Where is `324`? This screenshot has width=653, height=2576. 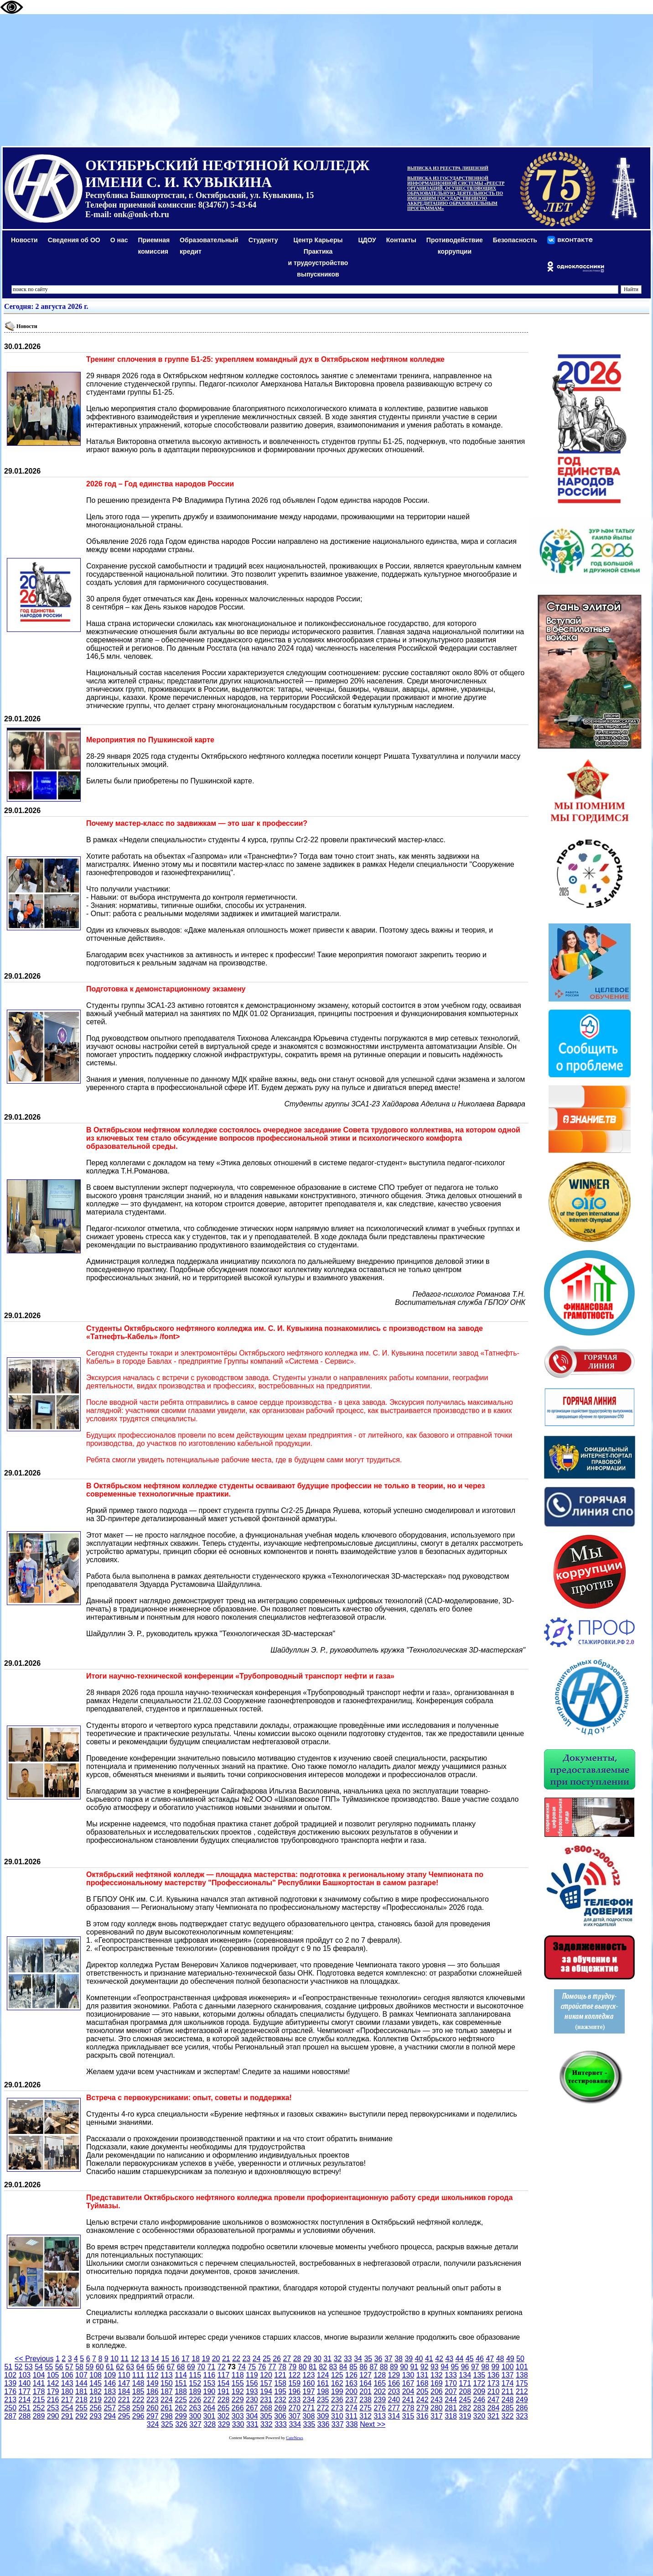 324 is located at coordinates (153, 2424).